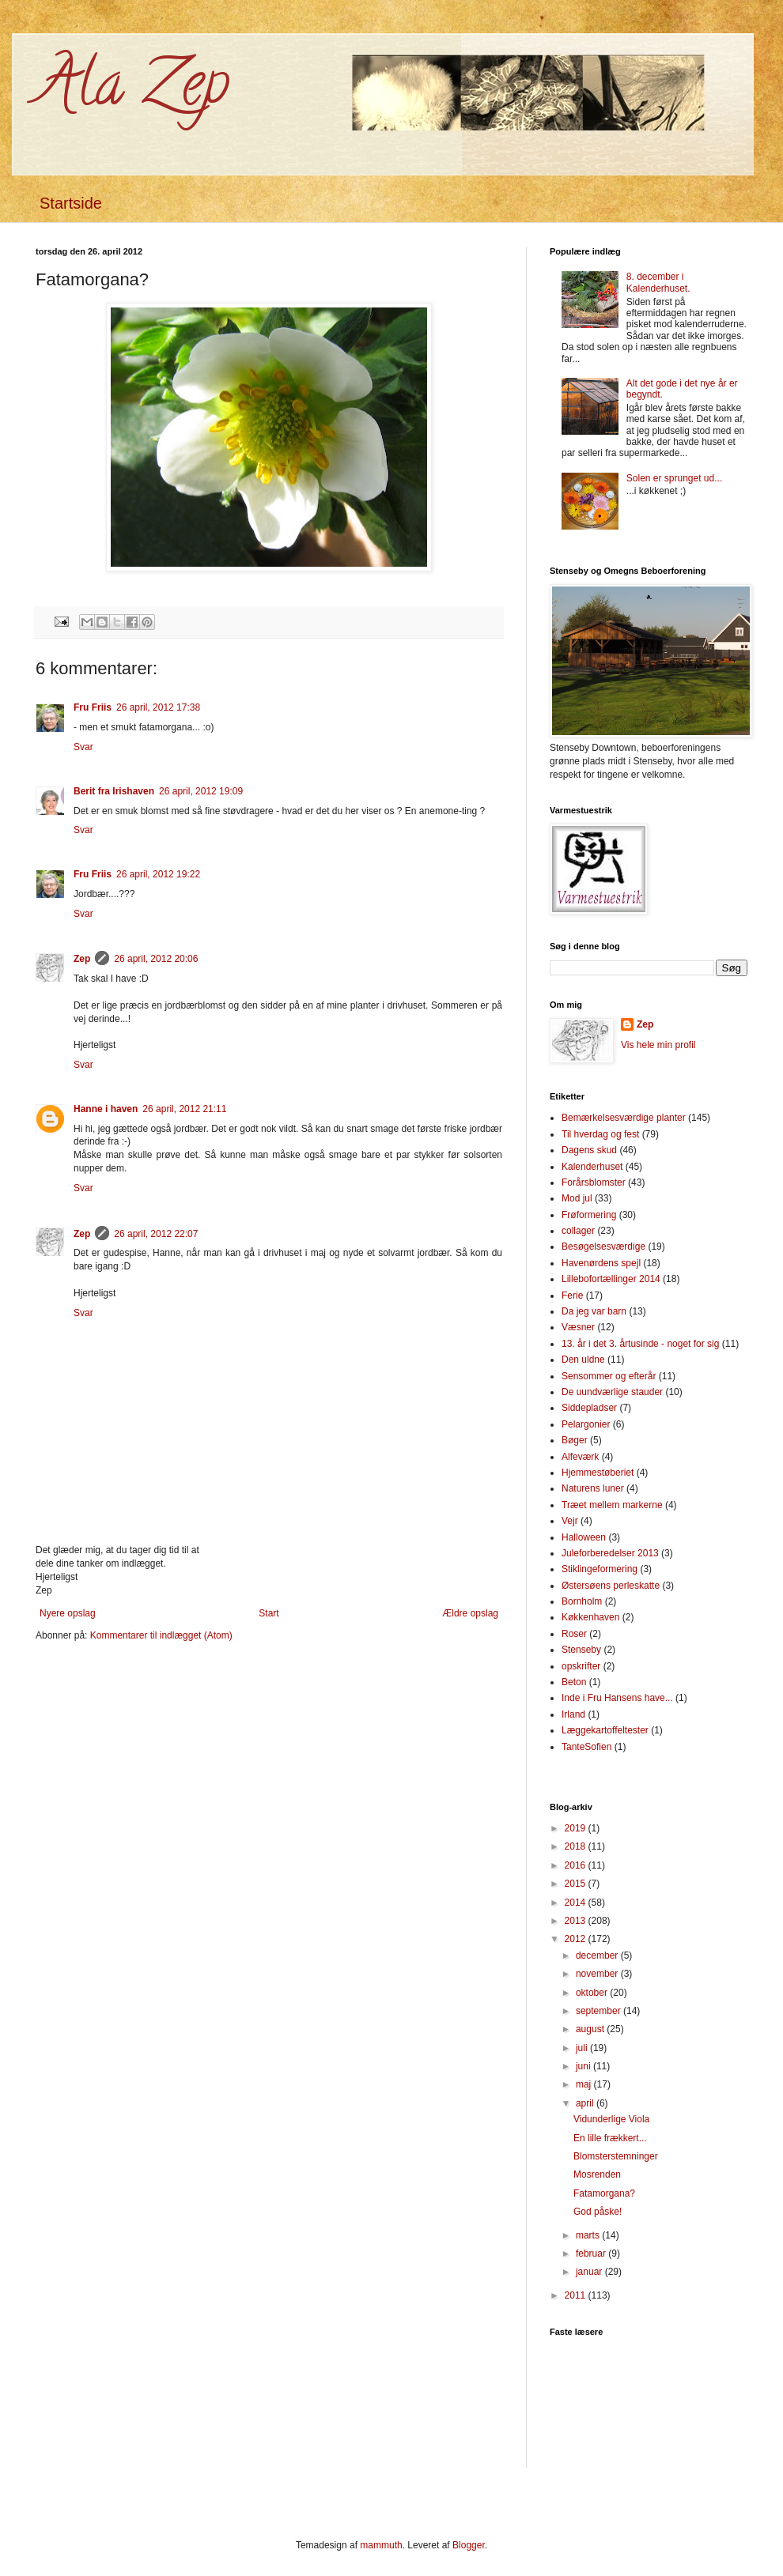  What do you see at coordinates (576, 2295) in the screenshot?
I see `2011` at bounding box center [576, 2295].